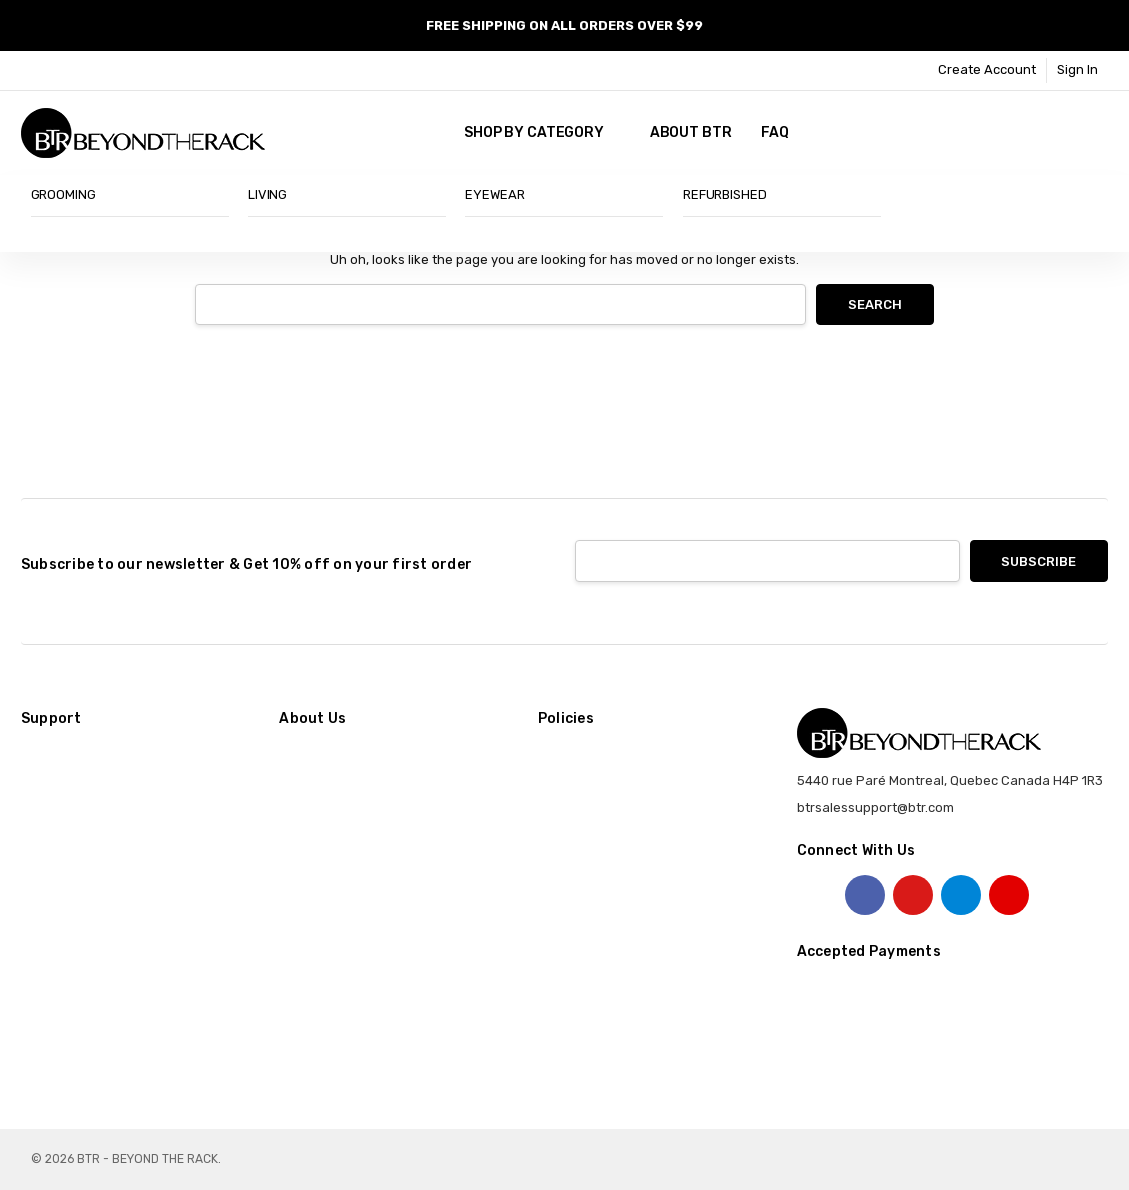 The width and height of the screenshot is (1129, 1190). What do you see at coordinates (494, 194) in the screenshot?
I see `EYEWEAR` at bounding box center [494, 194].